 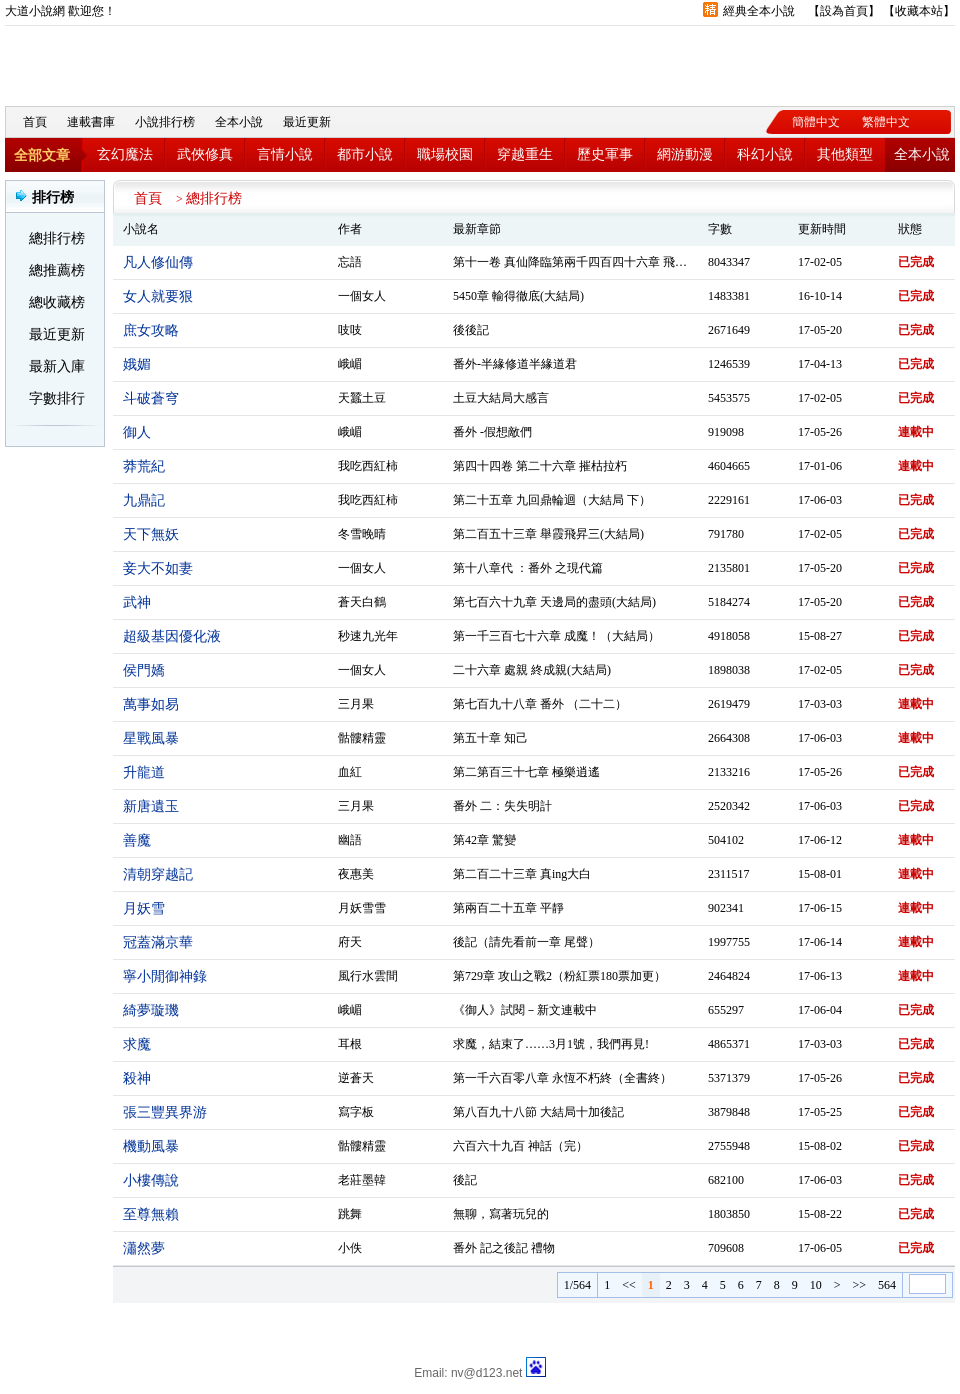 What do you see at coordinates (490, 738) in the screenshot?
I see `第五十章 知己` at bounding box center [490, 738].